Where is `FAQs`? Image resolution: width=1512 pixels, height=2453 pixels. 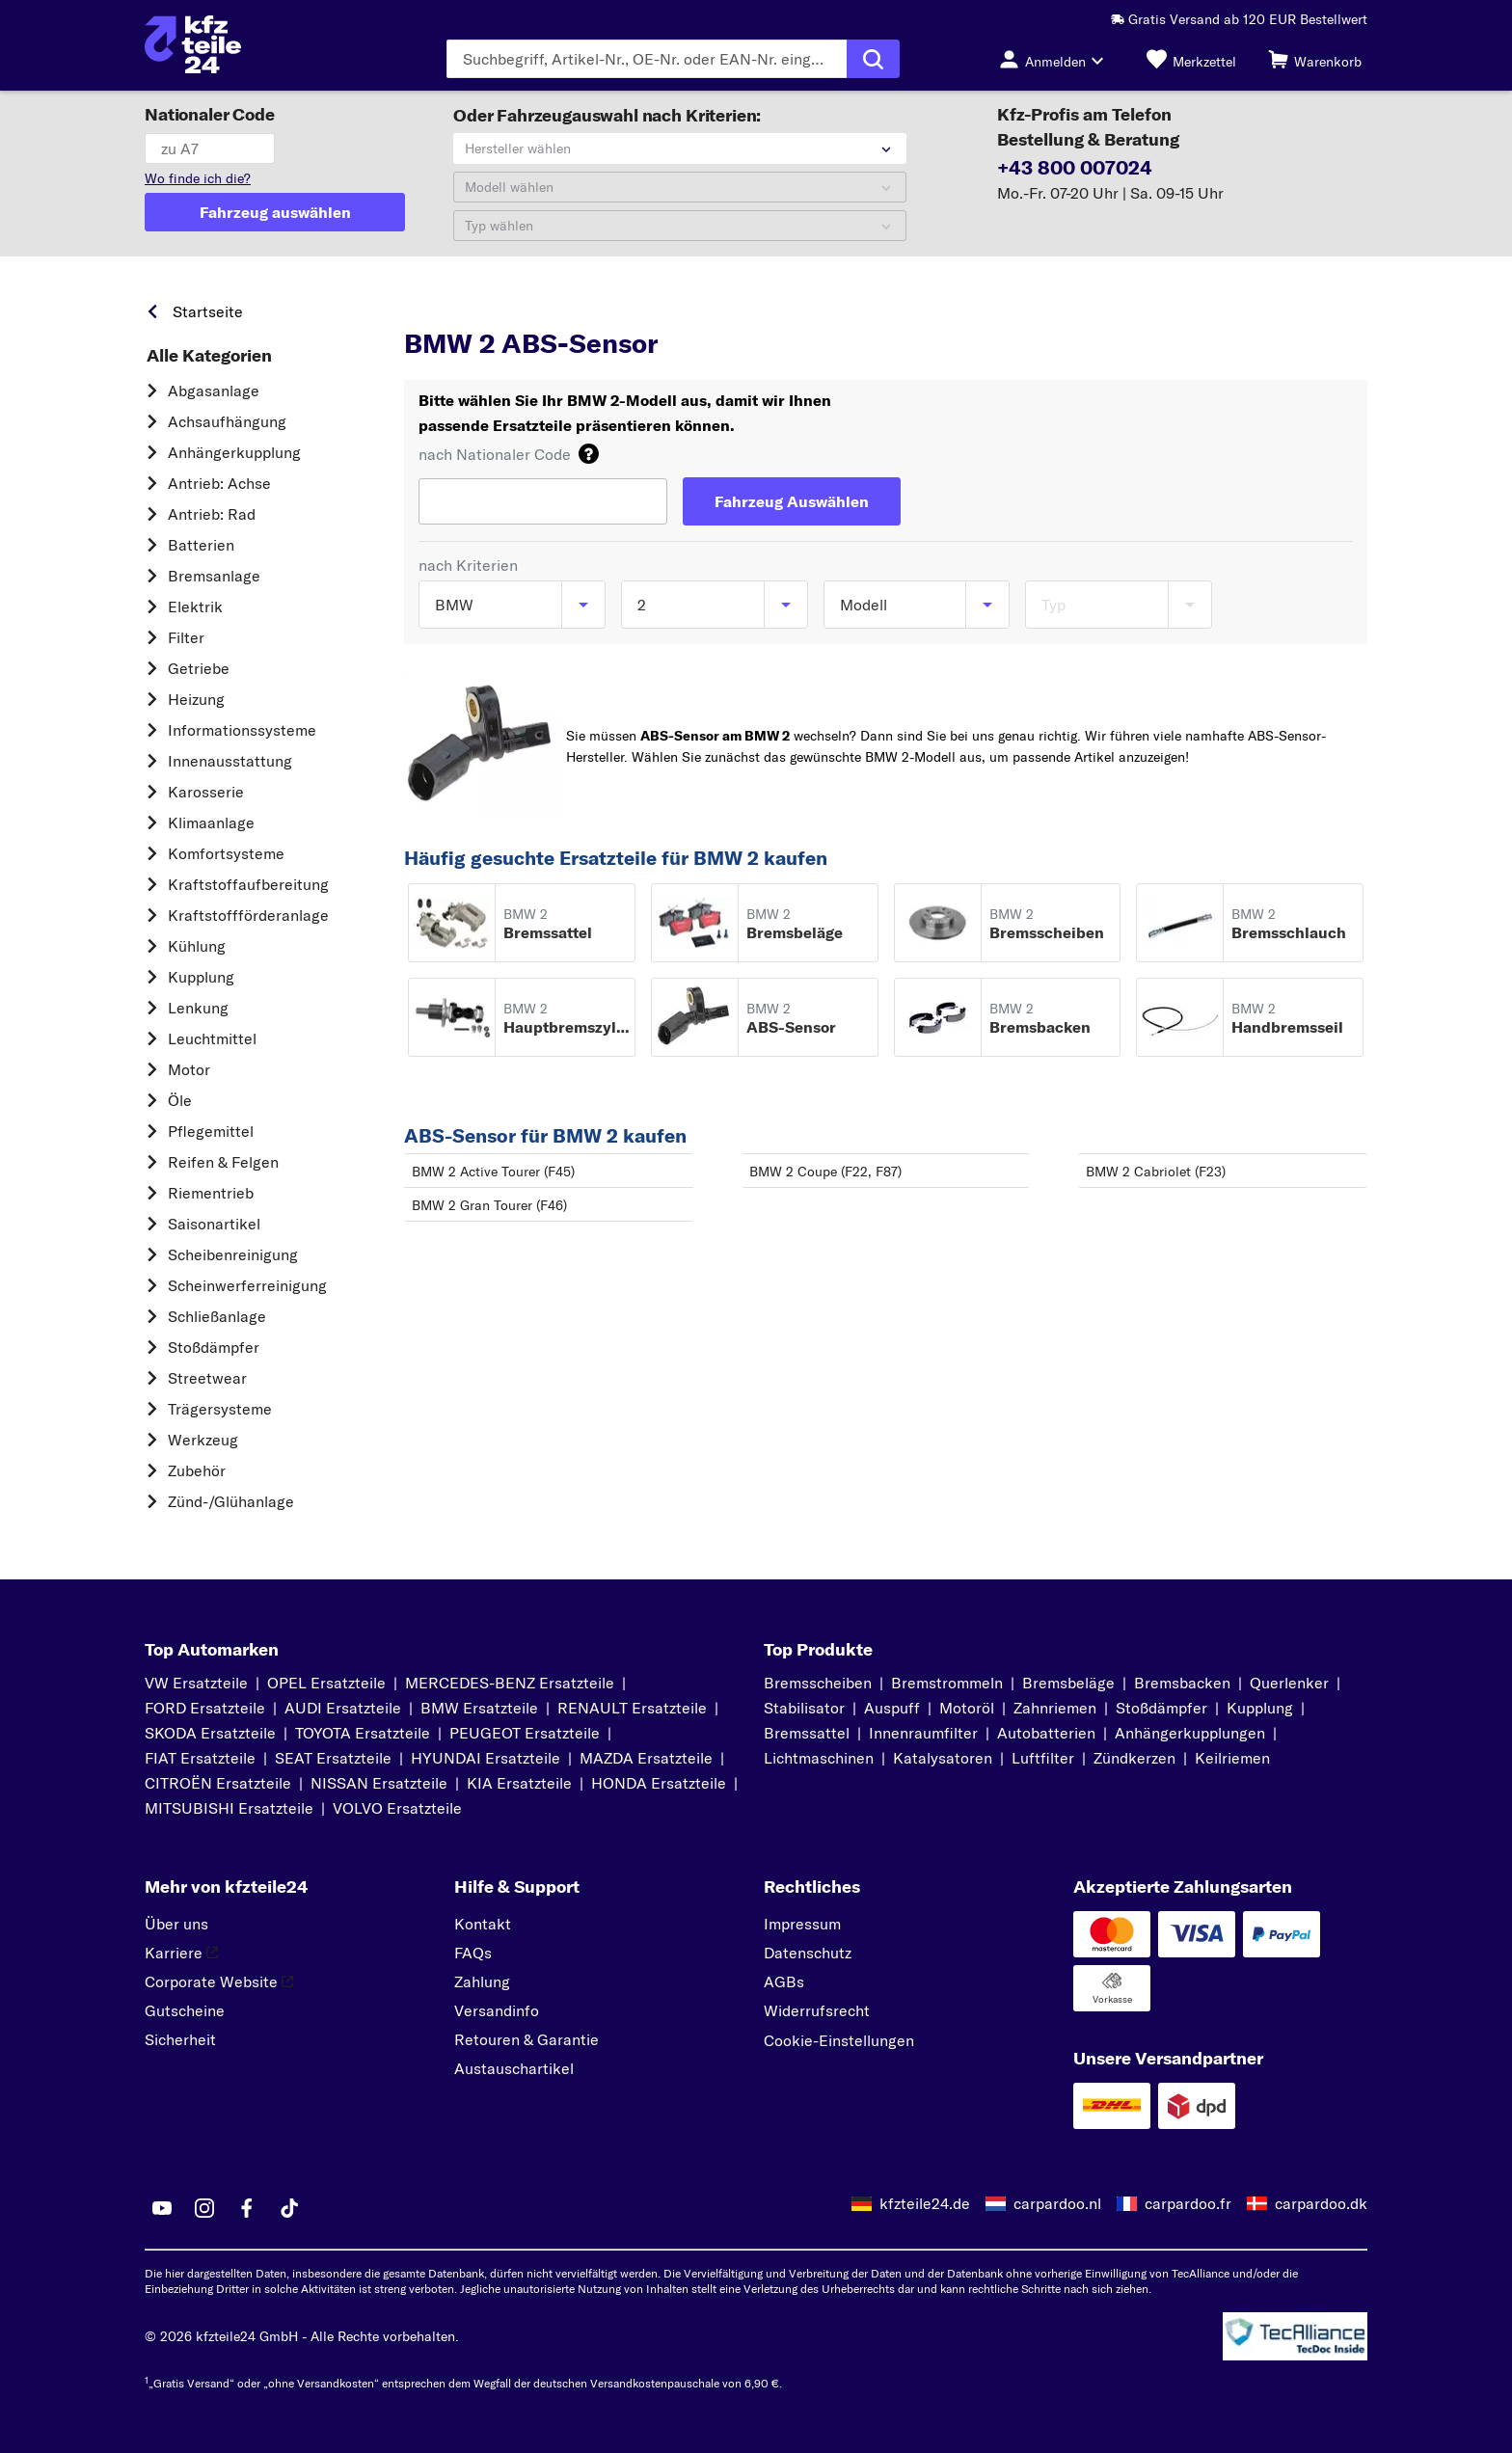 FAQs is located at coordinates (473, 1952).